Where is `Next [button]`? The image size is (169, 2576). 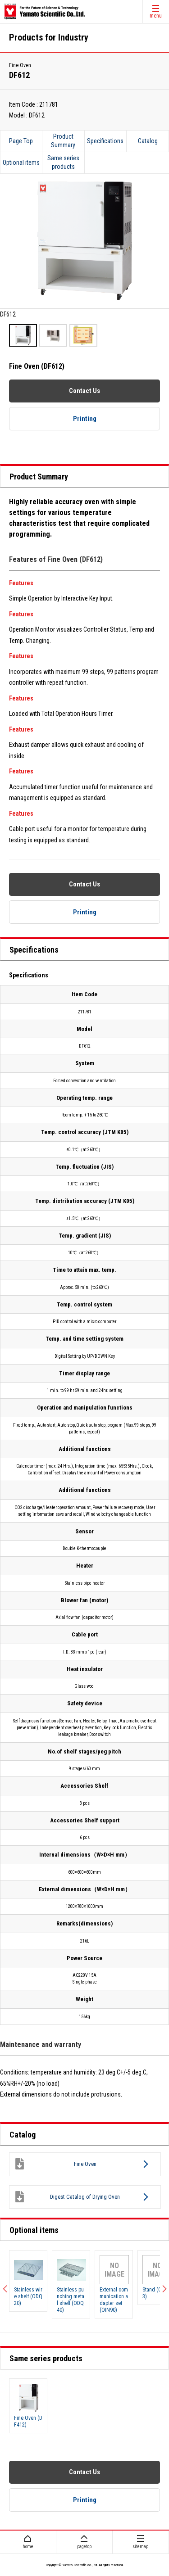
Next [button] is located at coordinates (162, 2284).